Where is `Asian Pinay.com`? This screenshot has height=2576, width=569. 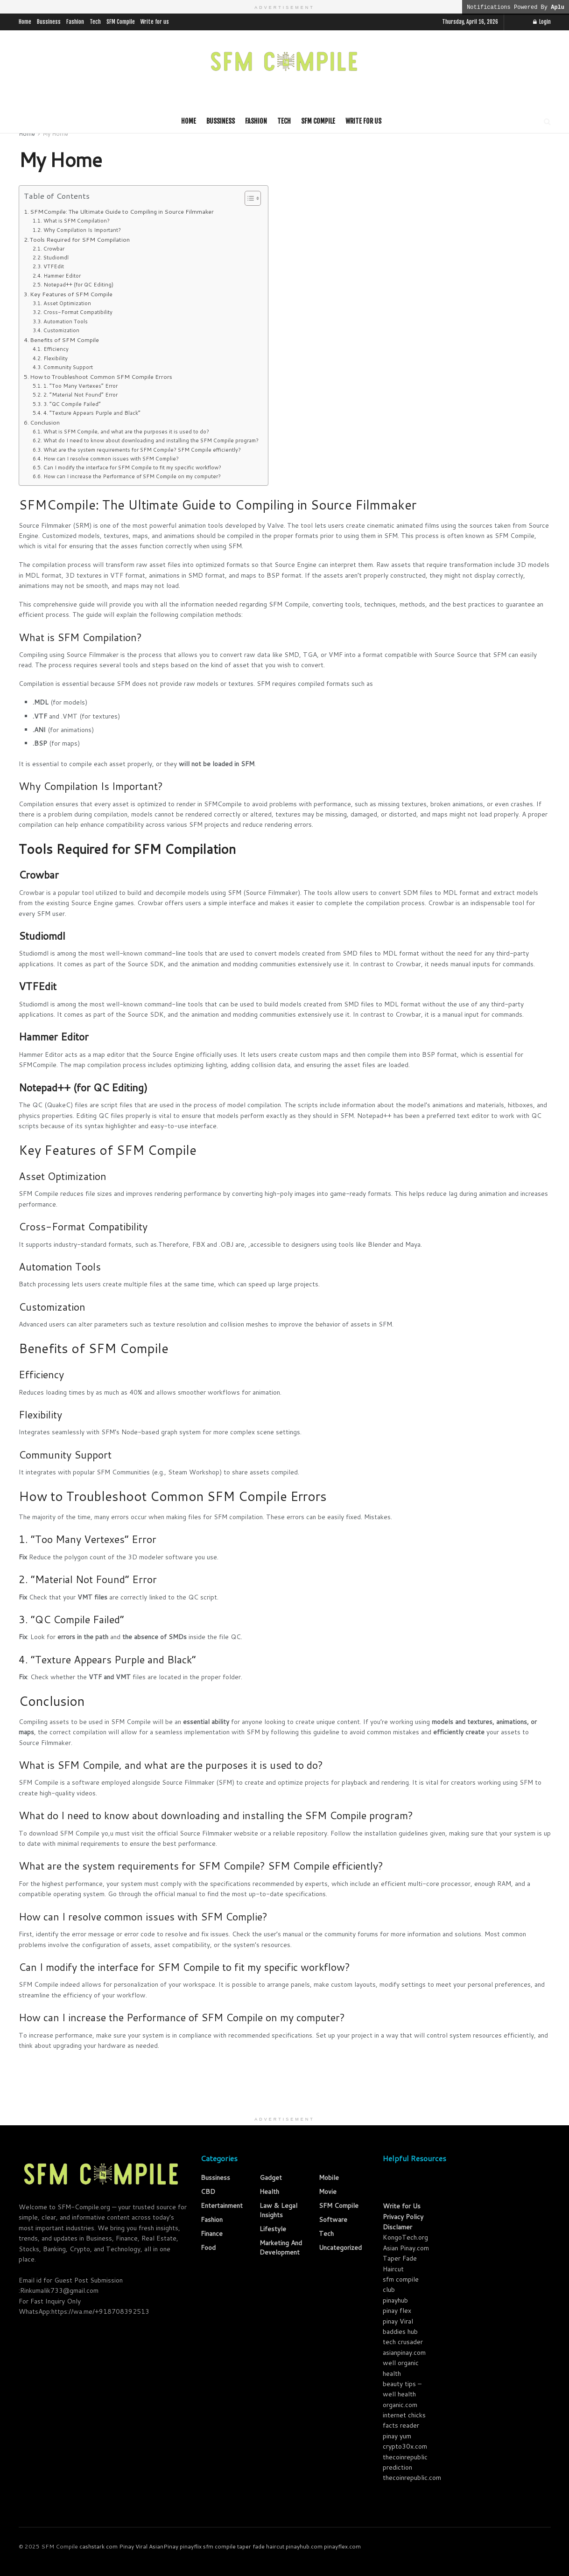
Asian Pinay.com is located at coordinates (406, 2248).